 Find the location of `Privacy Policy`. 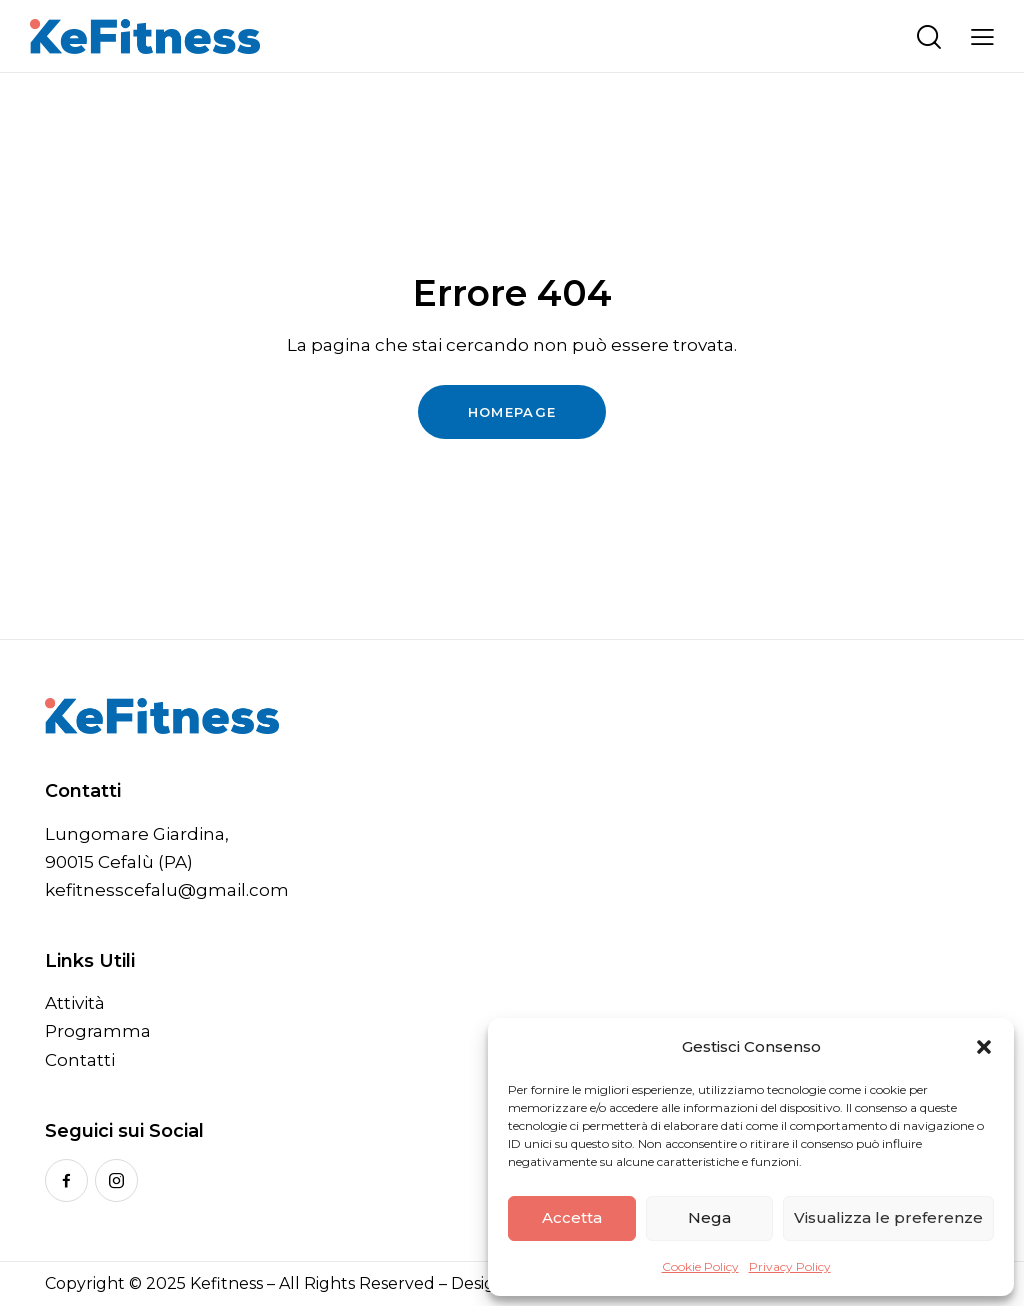

Privacy Policy is located at coordinates (790, 1266).